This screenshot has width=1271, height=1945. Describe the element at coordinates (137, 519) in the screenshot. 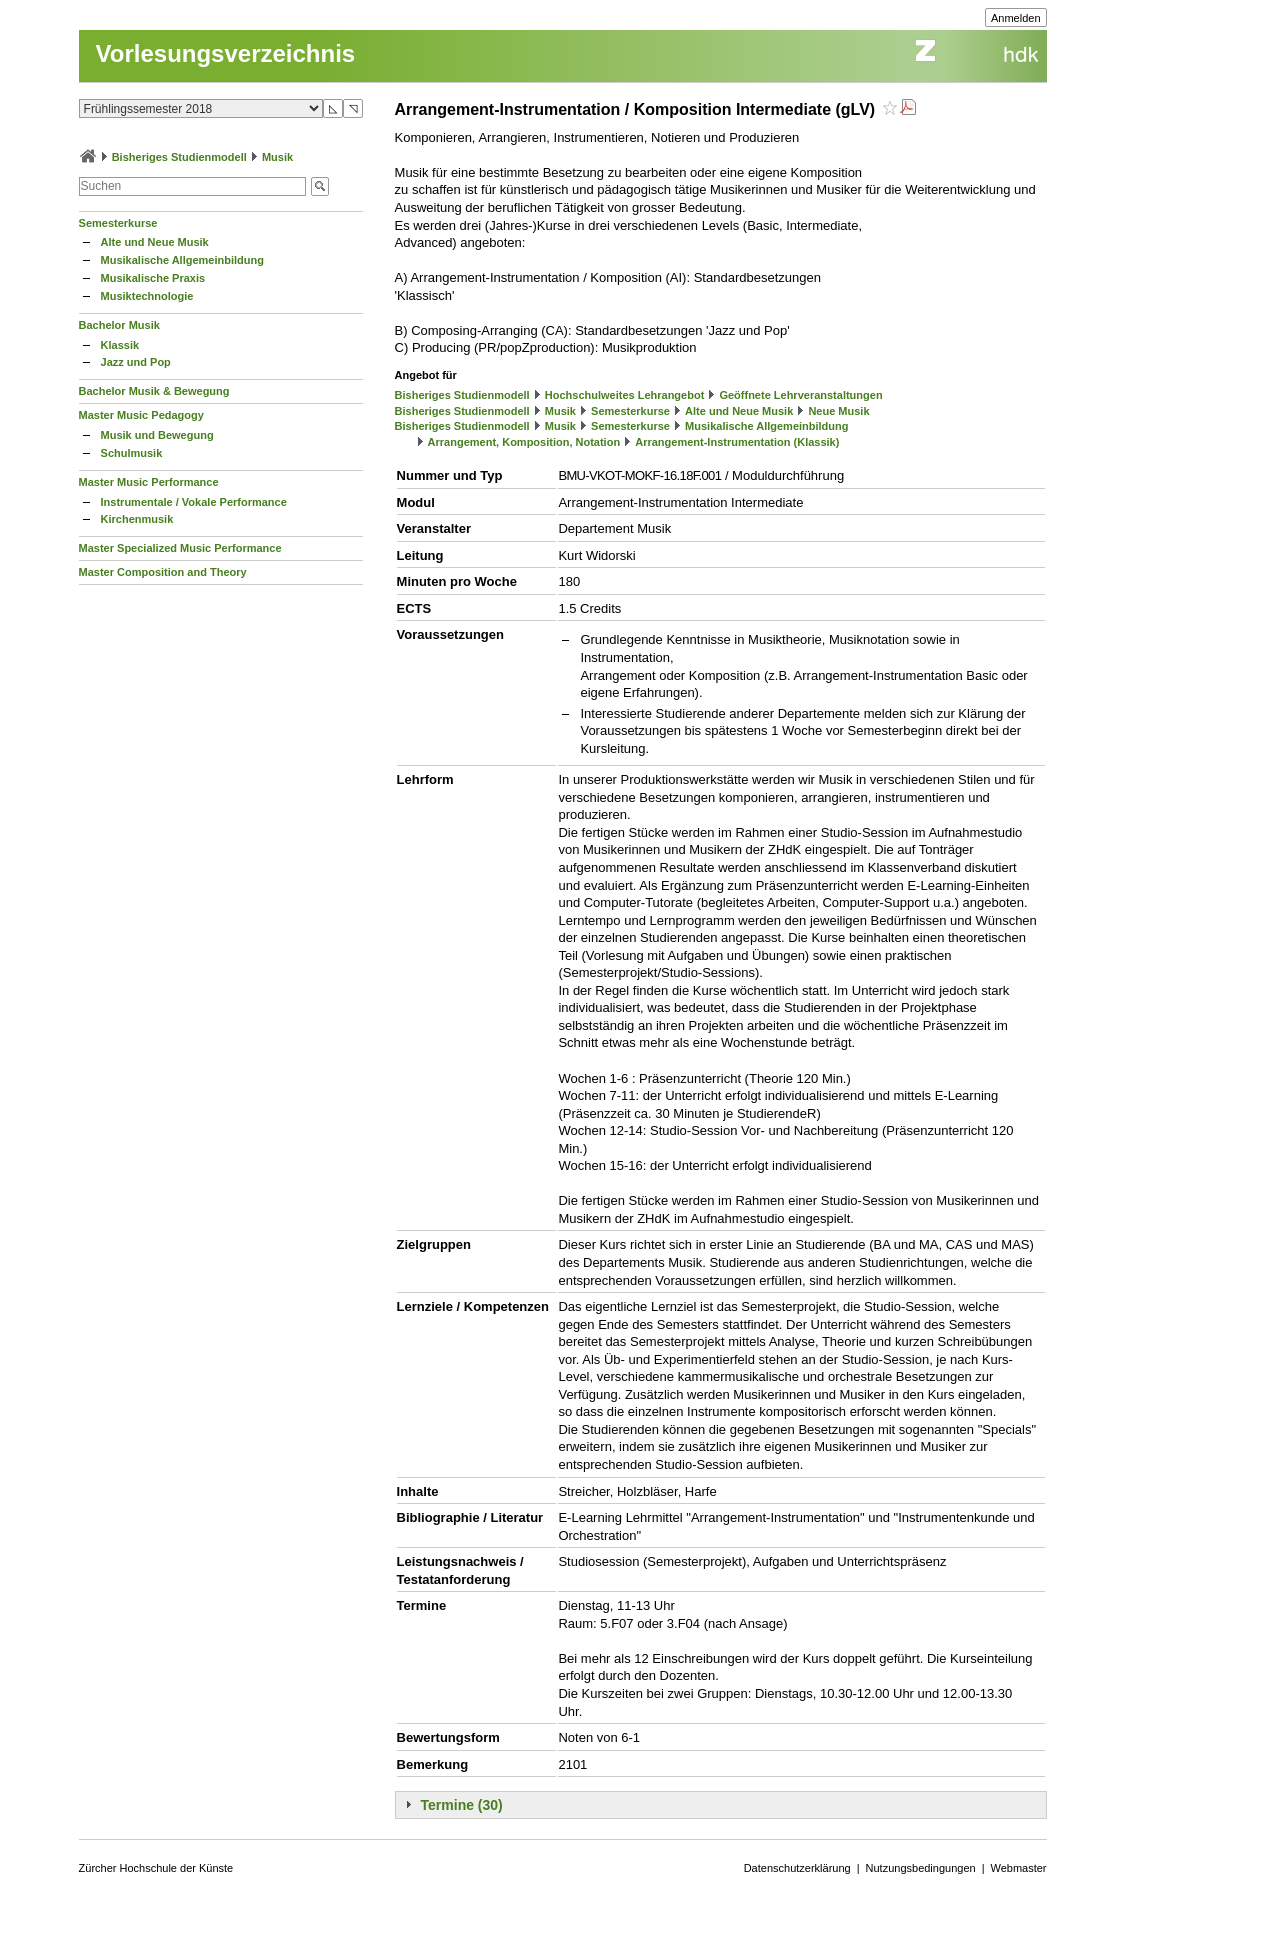

I see `Kirchenmusik` at that location.